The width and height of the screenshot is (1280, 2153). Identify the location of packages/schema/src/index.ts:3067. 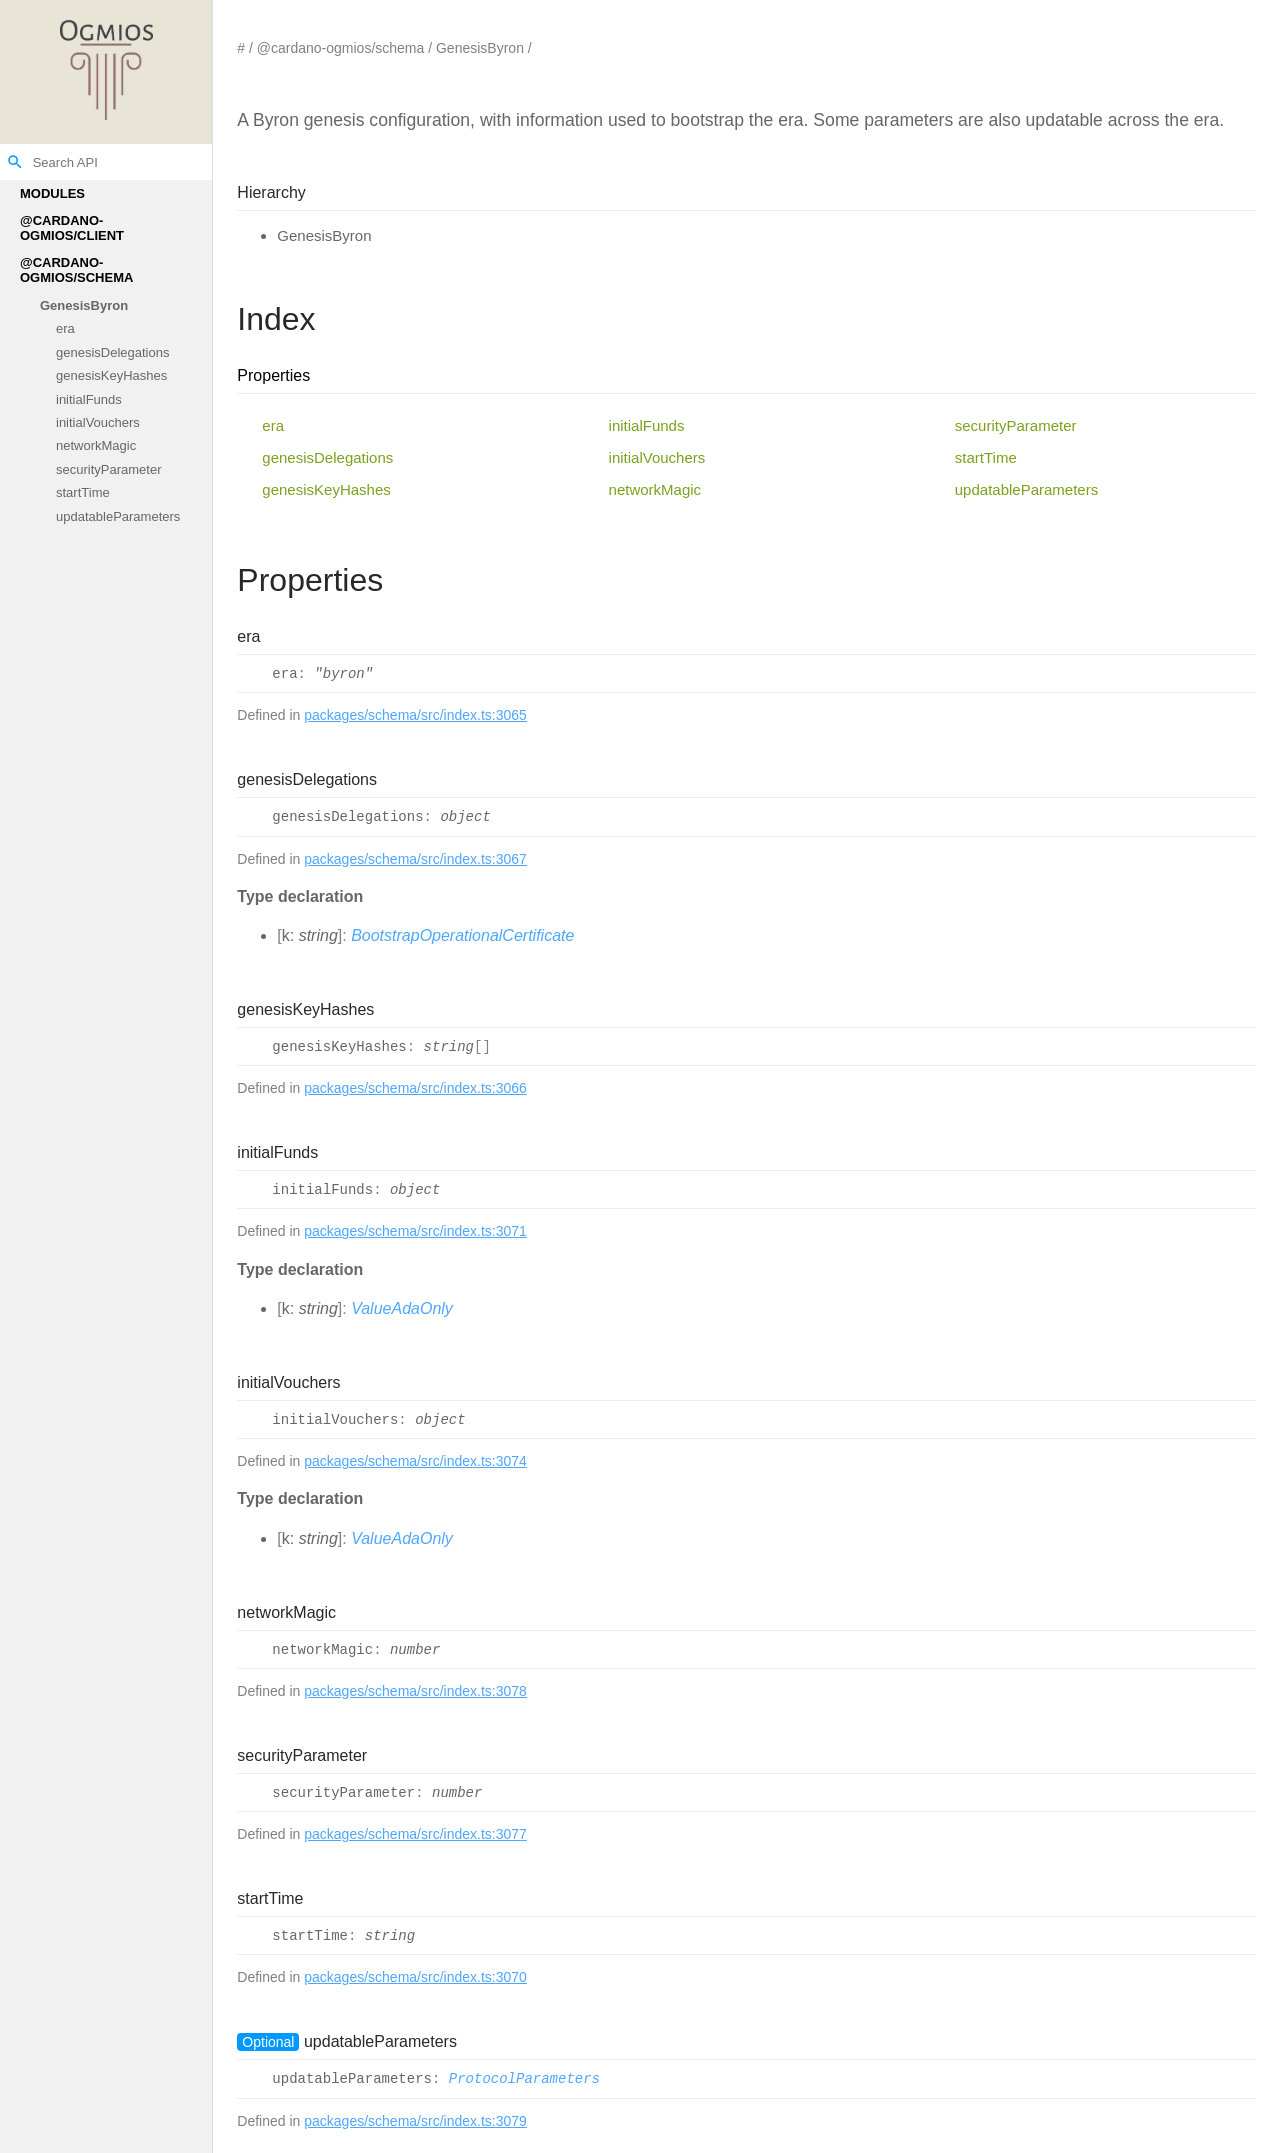
(415, 859).